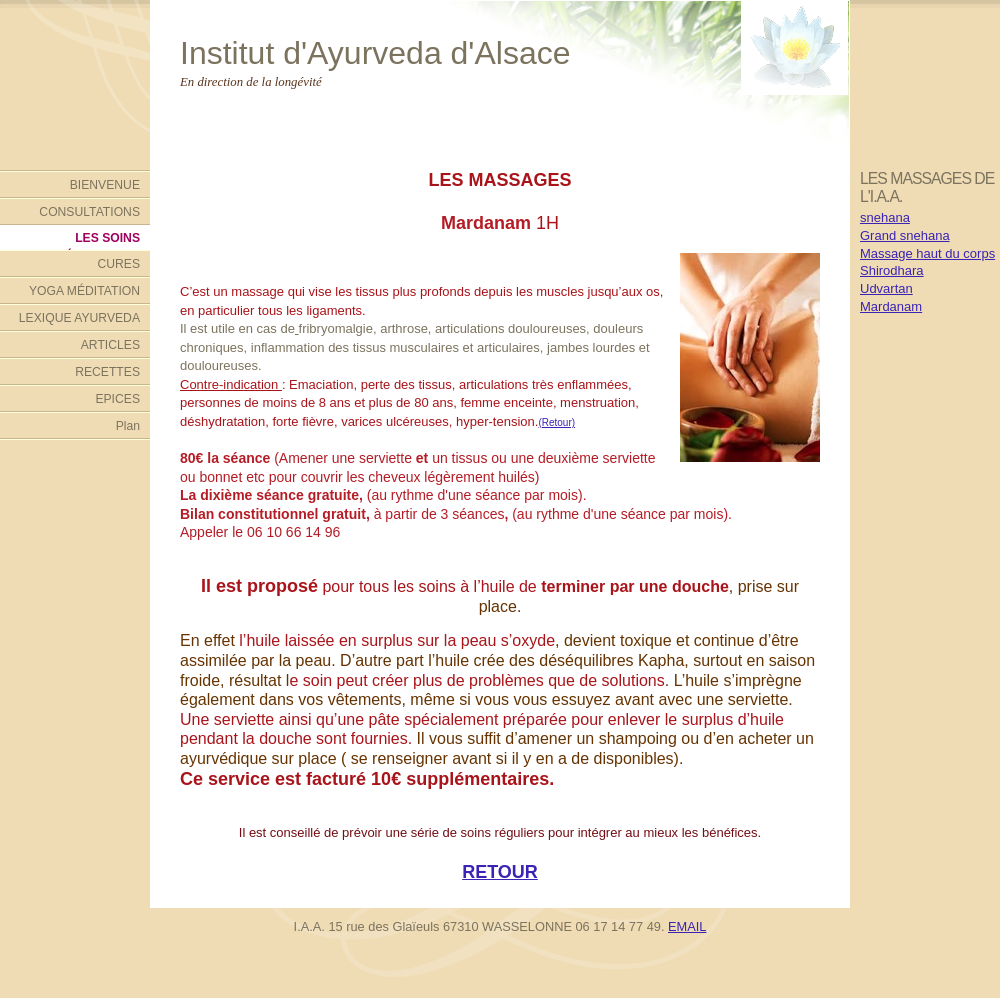  I want to click on BIENVENUE, so click(105, 185).